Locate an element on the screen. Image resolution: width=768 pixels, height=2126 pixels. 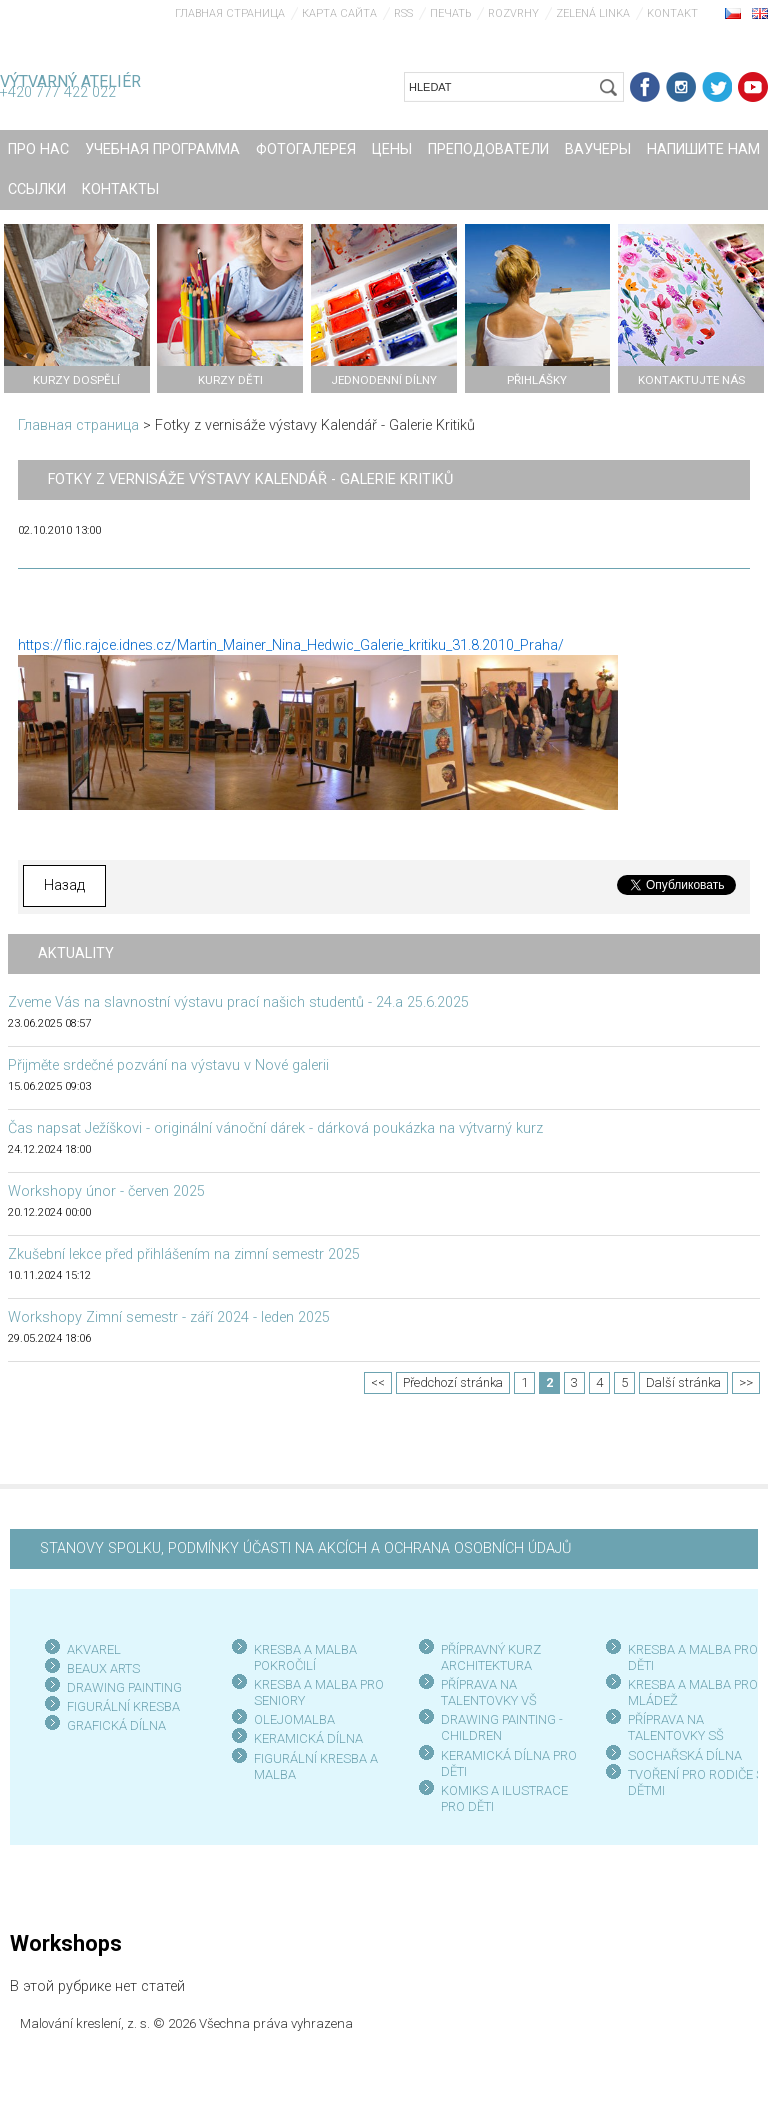
OLEJOMALBA is located at coordinates (294, 1719).